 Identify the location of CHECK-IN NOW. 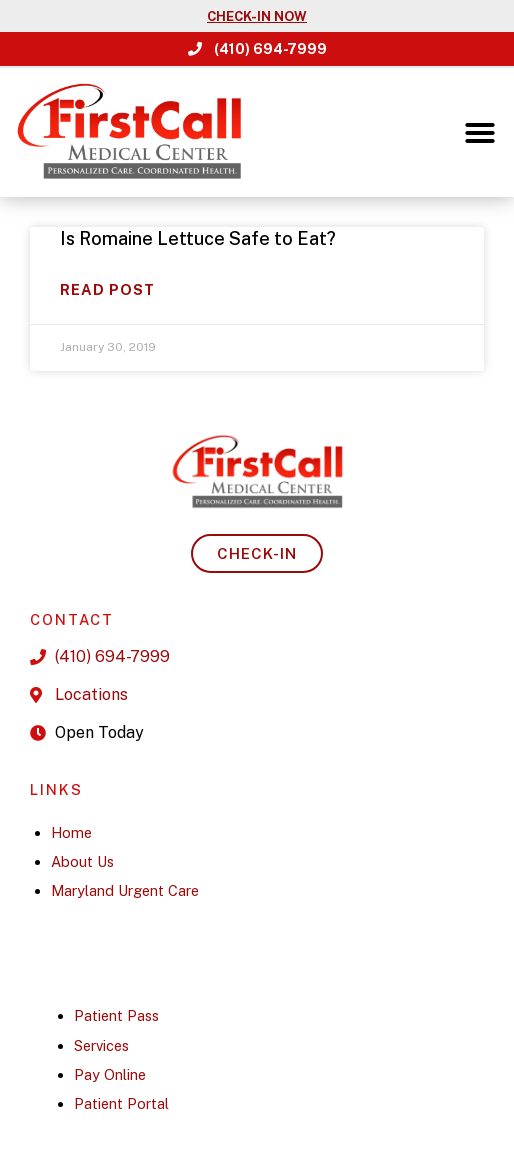
(257, 16).